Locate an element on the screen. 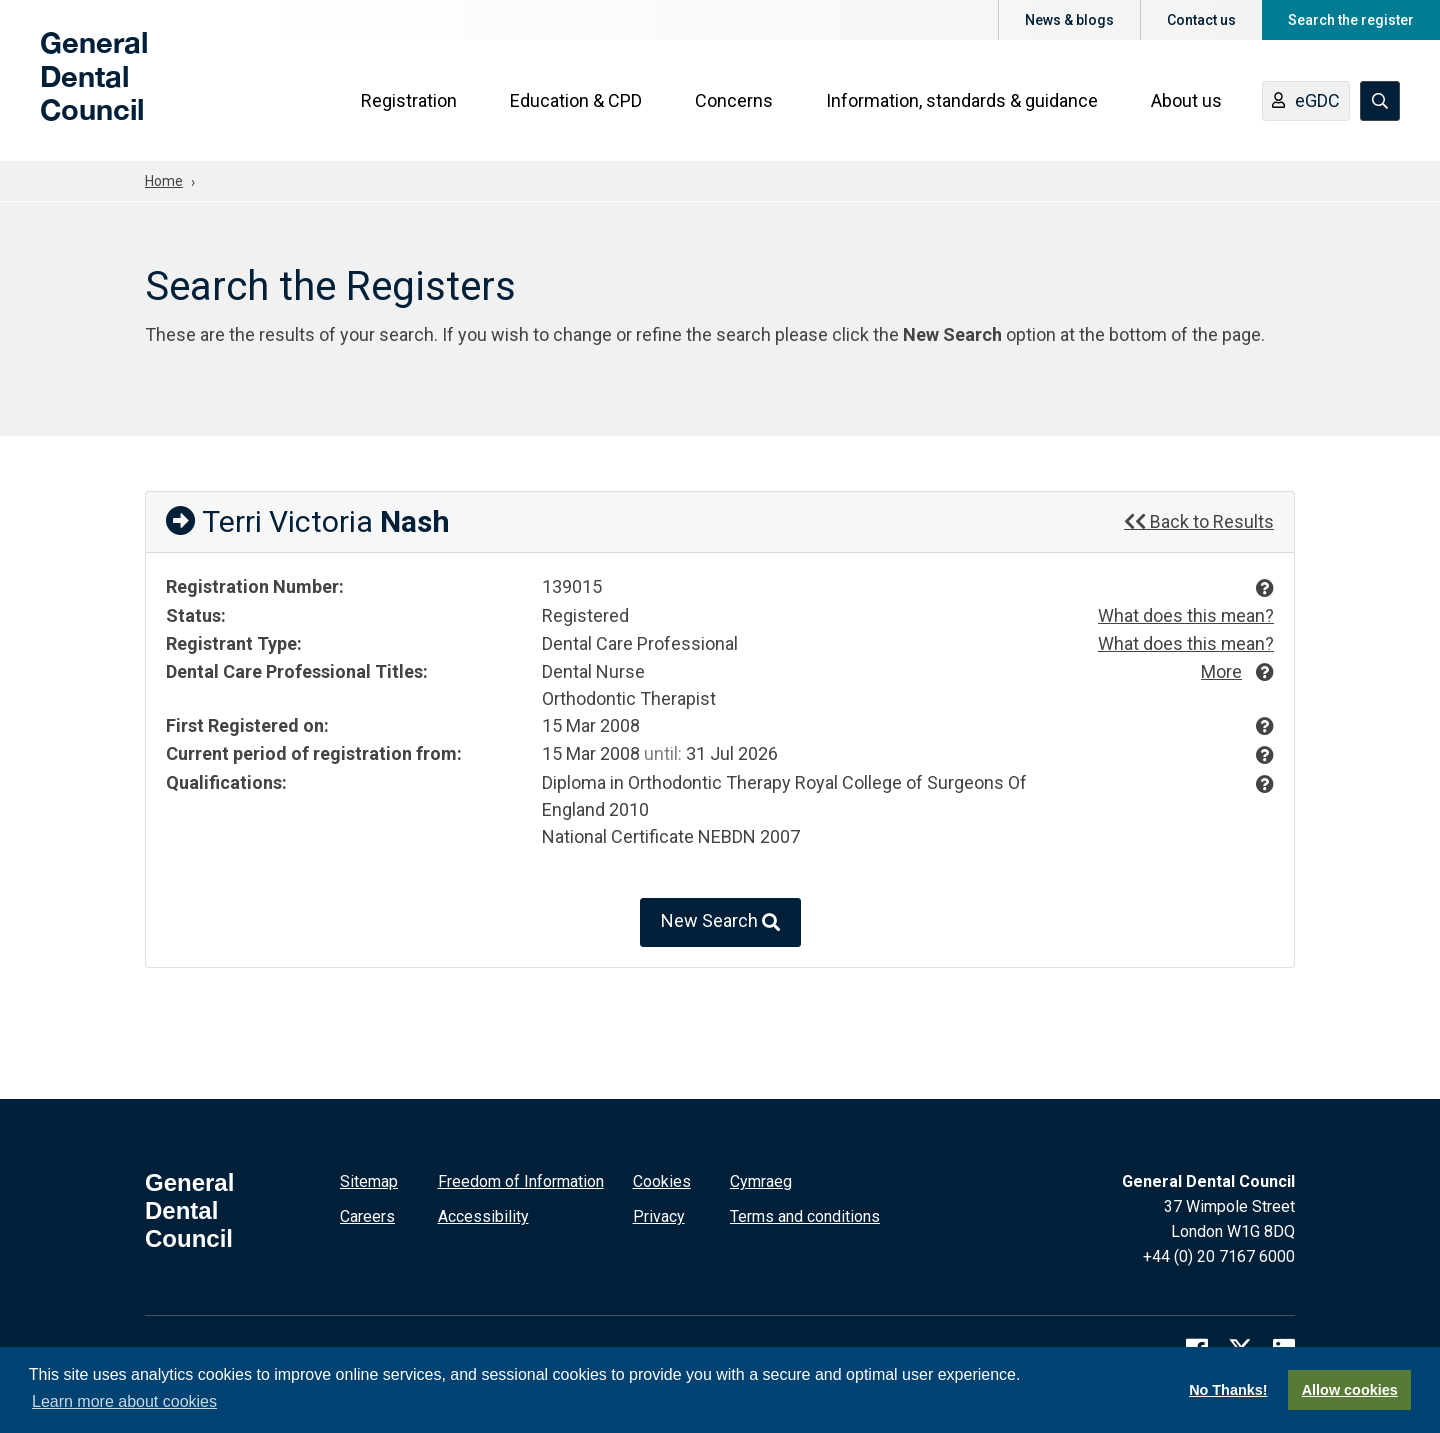  +44 (0) 20 7167 6000 is located at coordinates (1219, 1254).